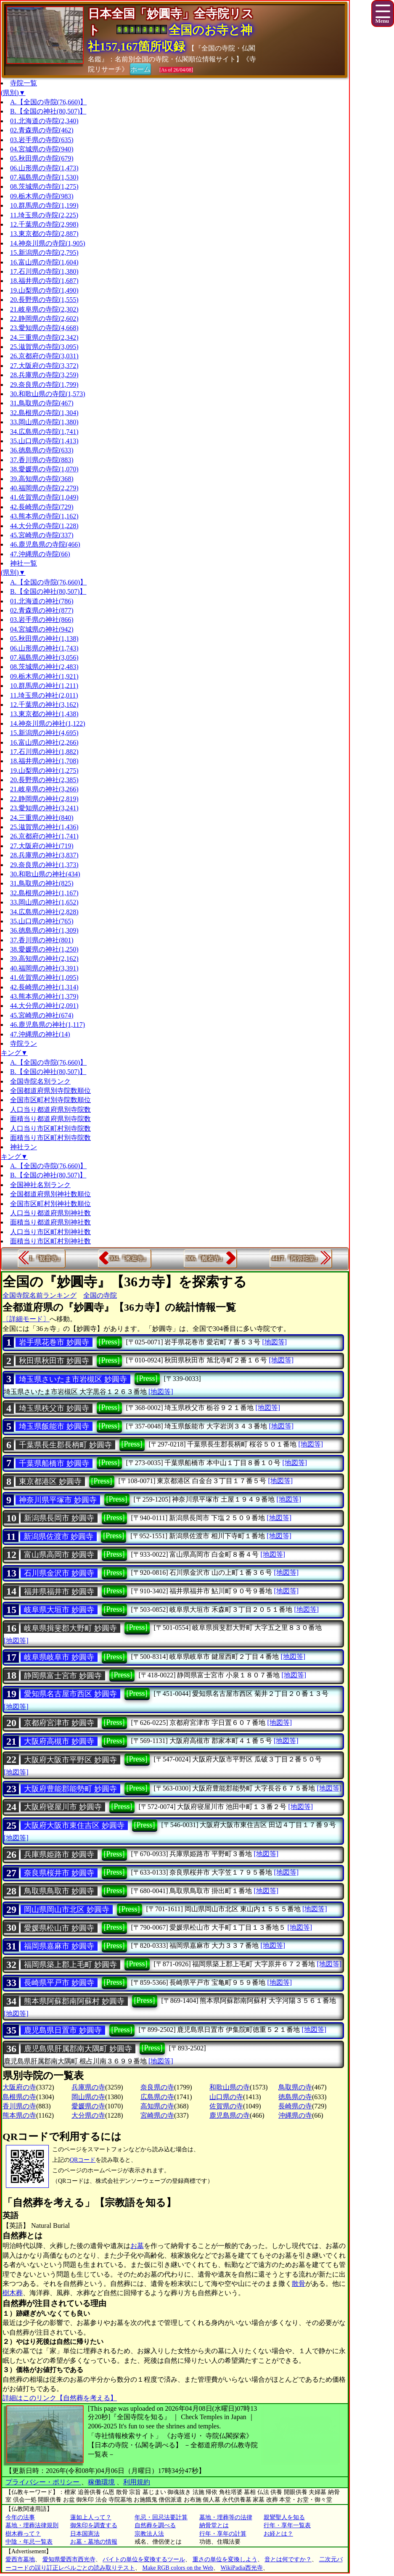  What do you see at coordinates (44, 120) in the screenshot?
I see `01.北海道の寺院(2,340)` at bounding box center [44, 120].